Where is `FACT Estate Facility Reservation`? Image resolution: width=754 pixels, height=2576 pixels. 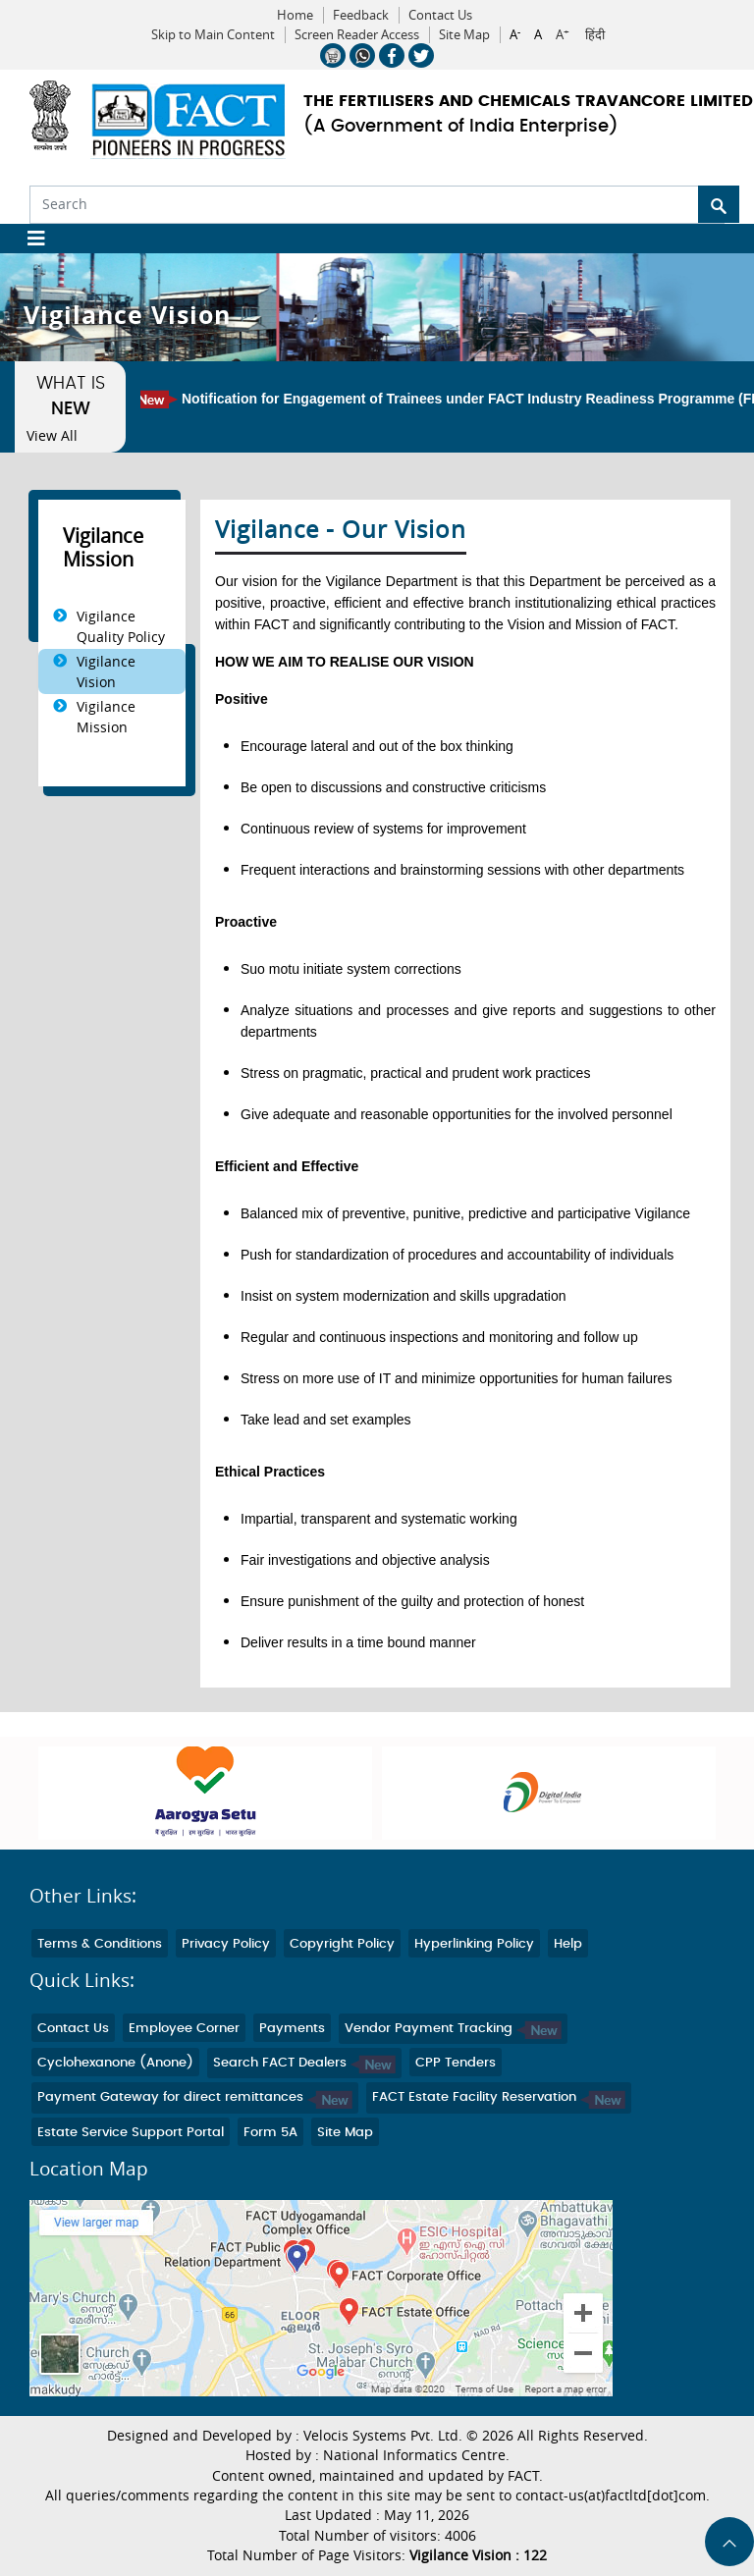
FACT Estate Facility Reservation is located at coordinates (498, 2097).